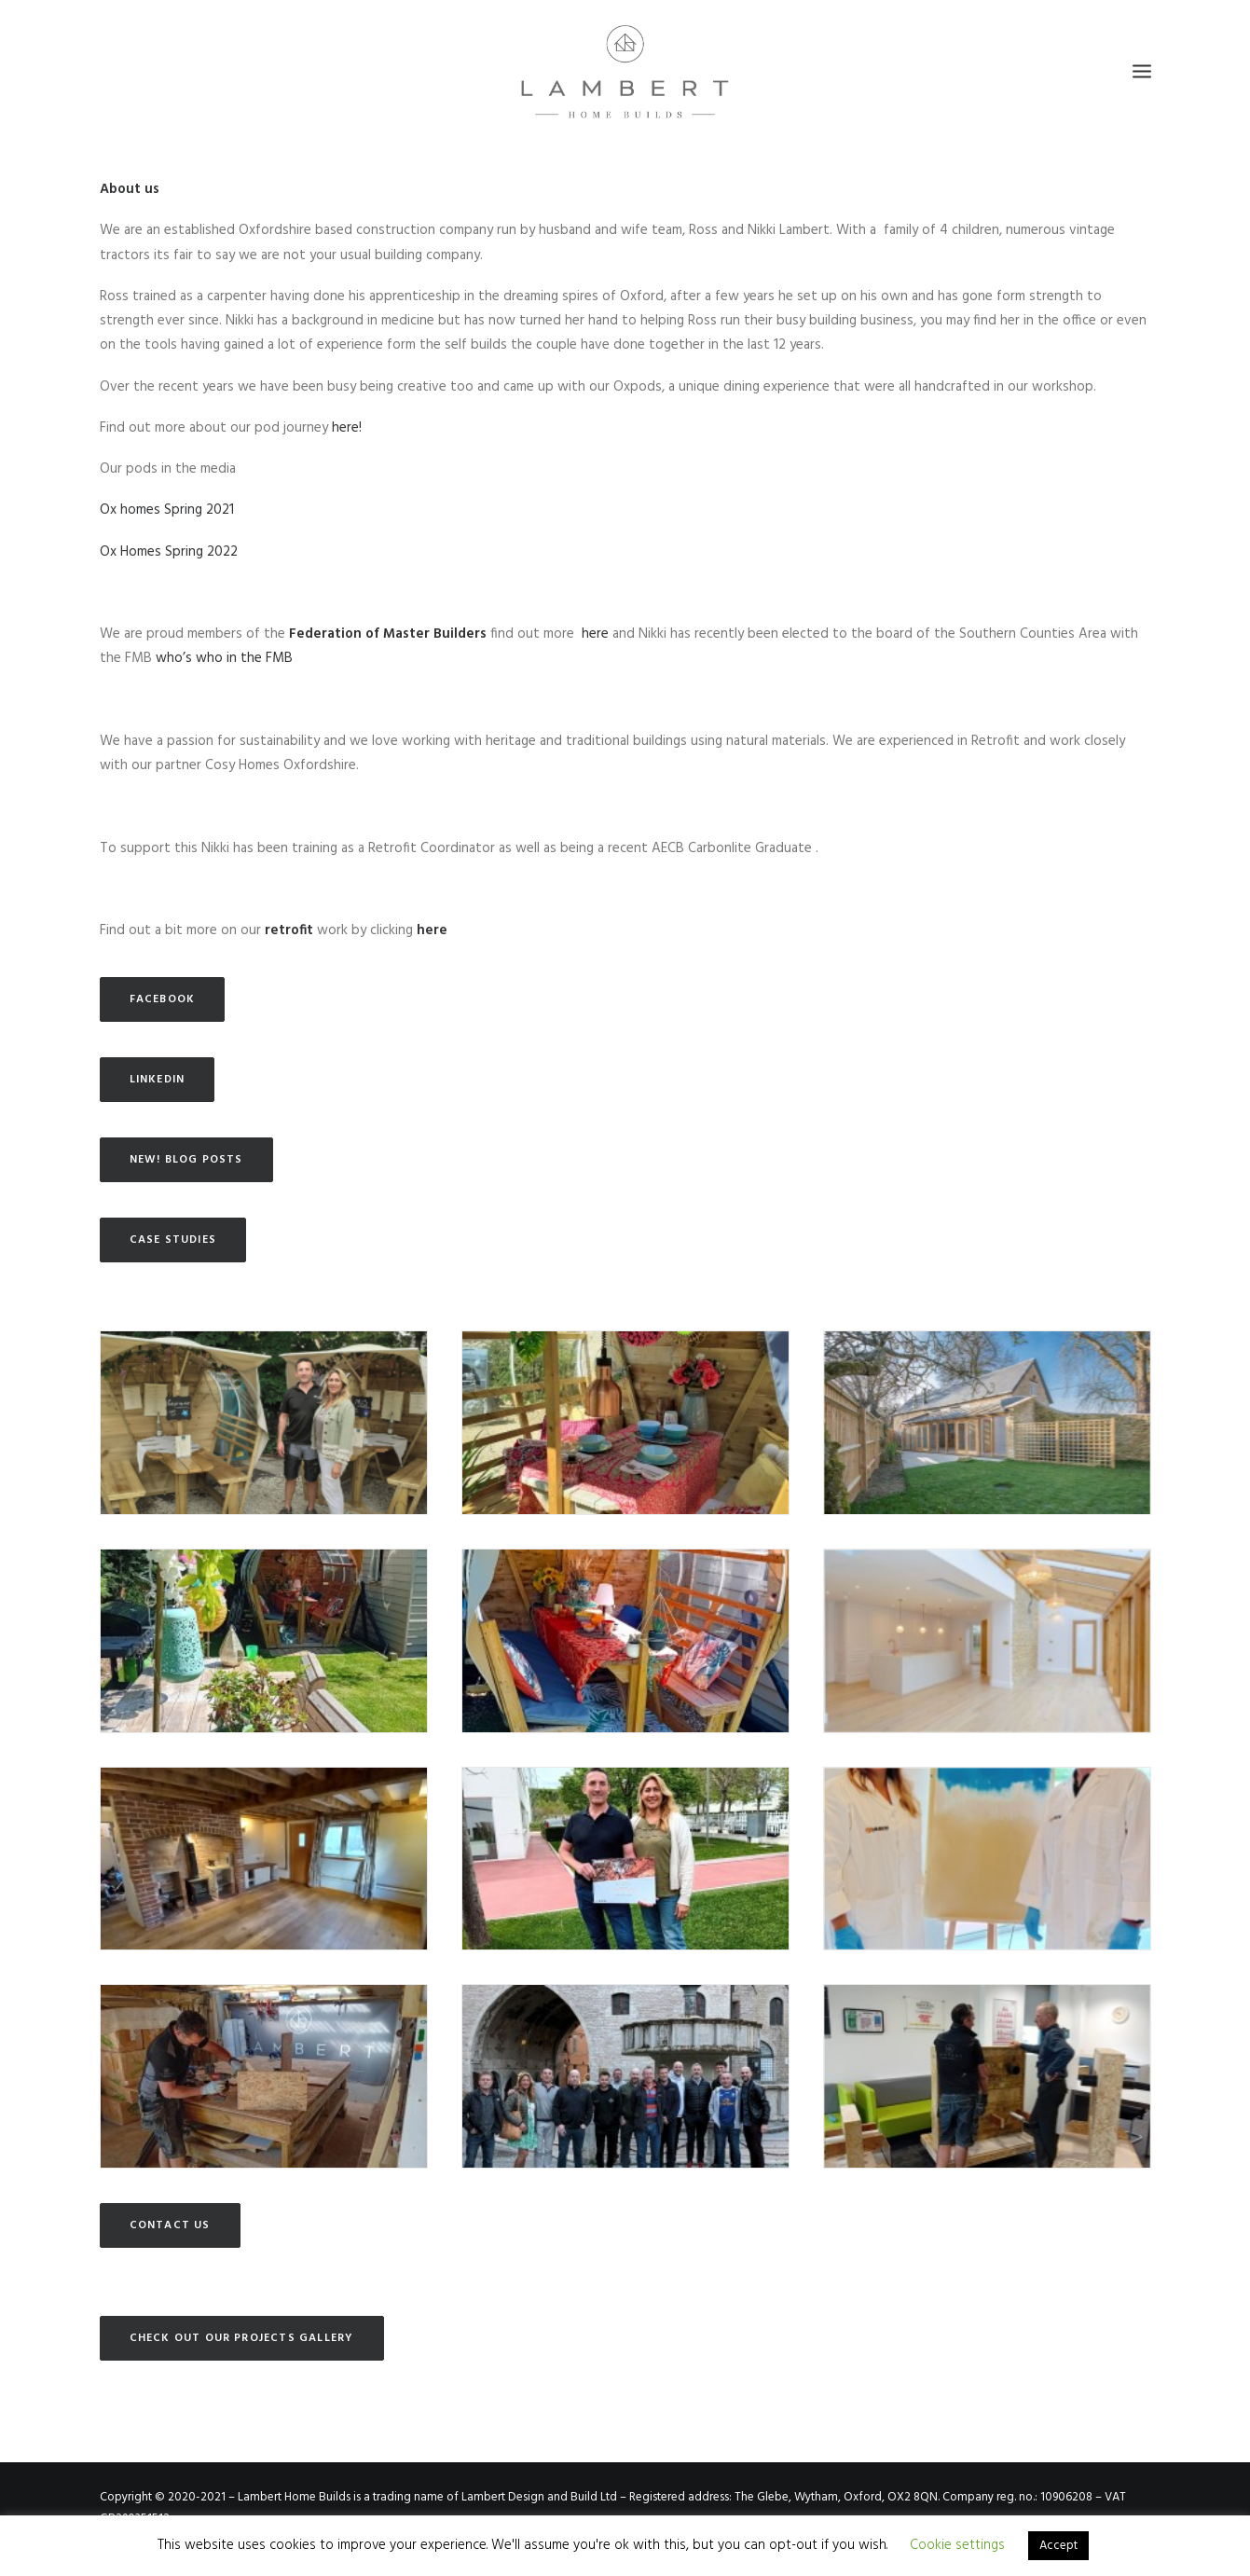 Image resolution: width=1250 pixels, height=2576 pixels. What do you see at coordinates (170, 2225) in the screenshot?
I see `Contact us` at bounding box center [170, 2225].